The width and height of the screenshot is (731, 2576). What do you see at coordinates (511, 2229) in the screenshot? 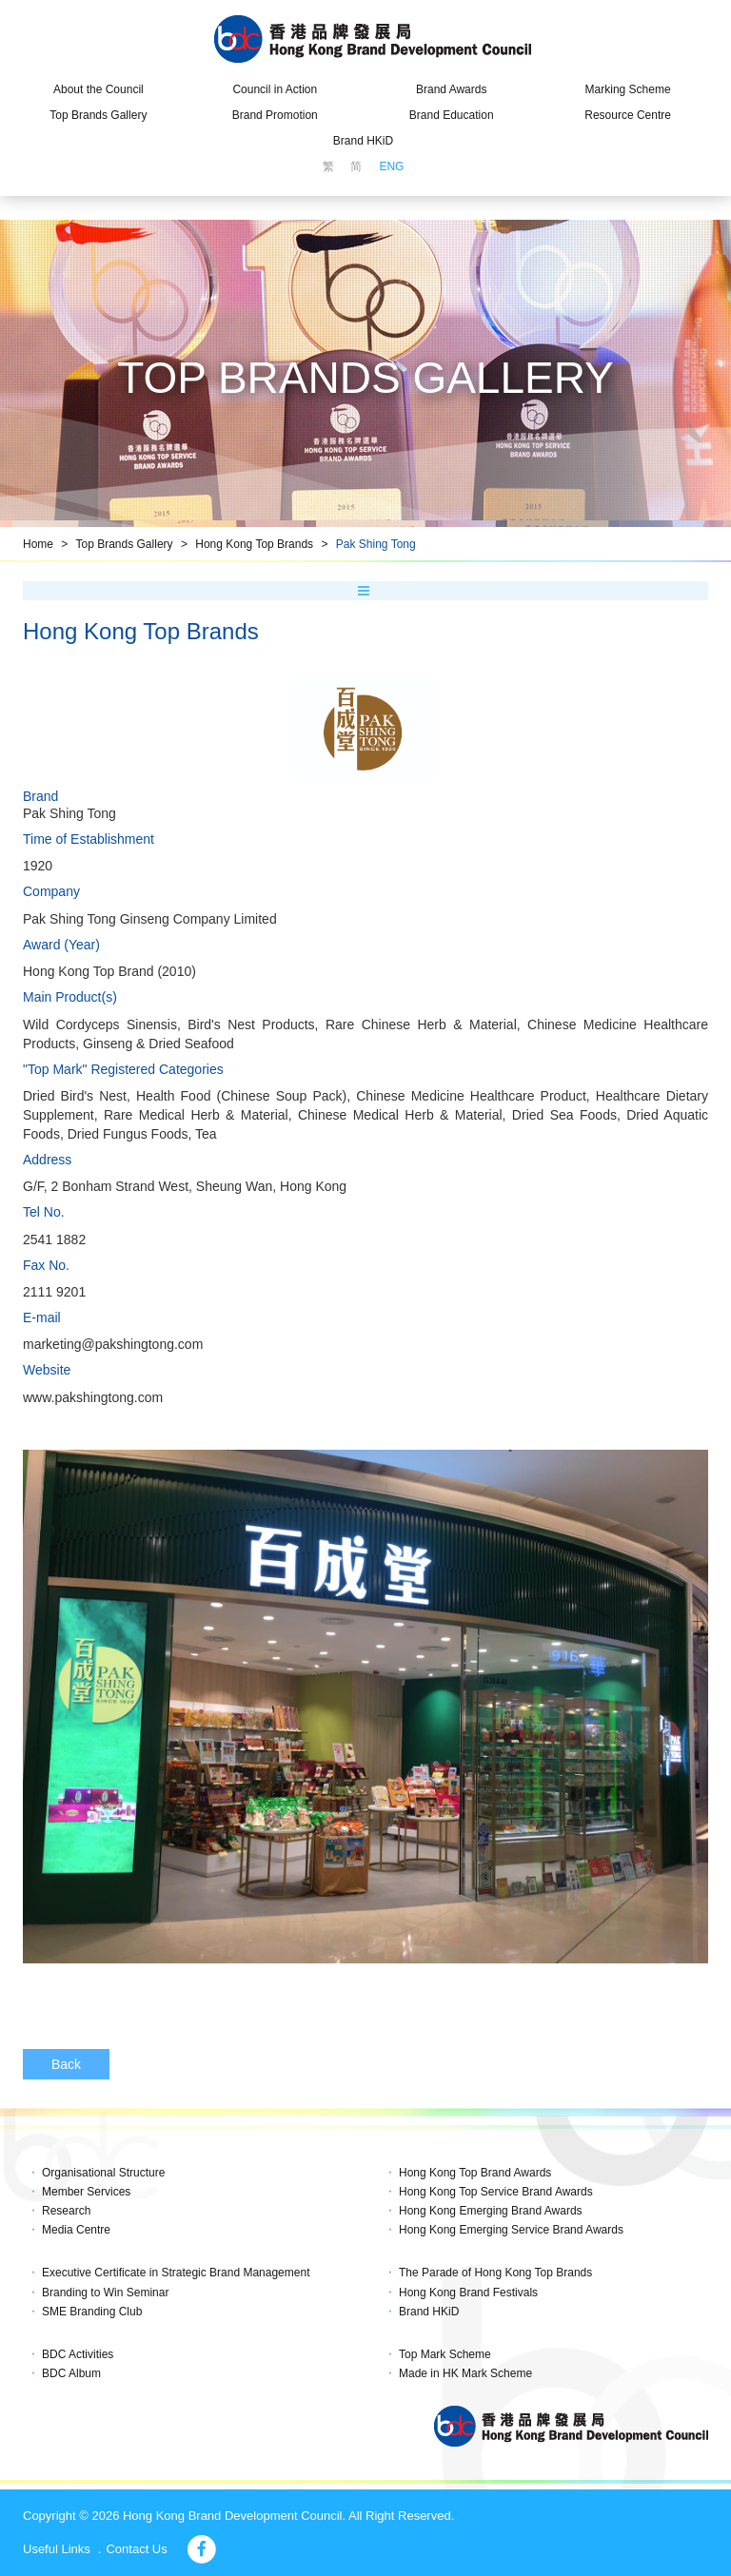
I see `Hong Kong Emerging Service Brand Awards` at bounding box center [511, 2229].